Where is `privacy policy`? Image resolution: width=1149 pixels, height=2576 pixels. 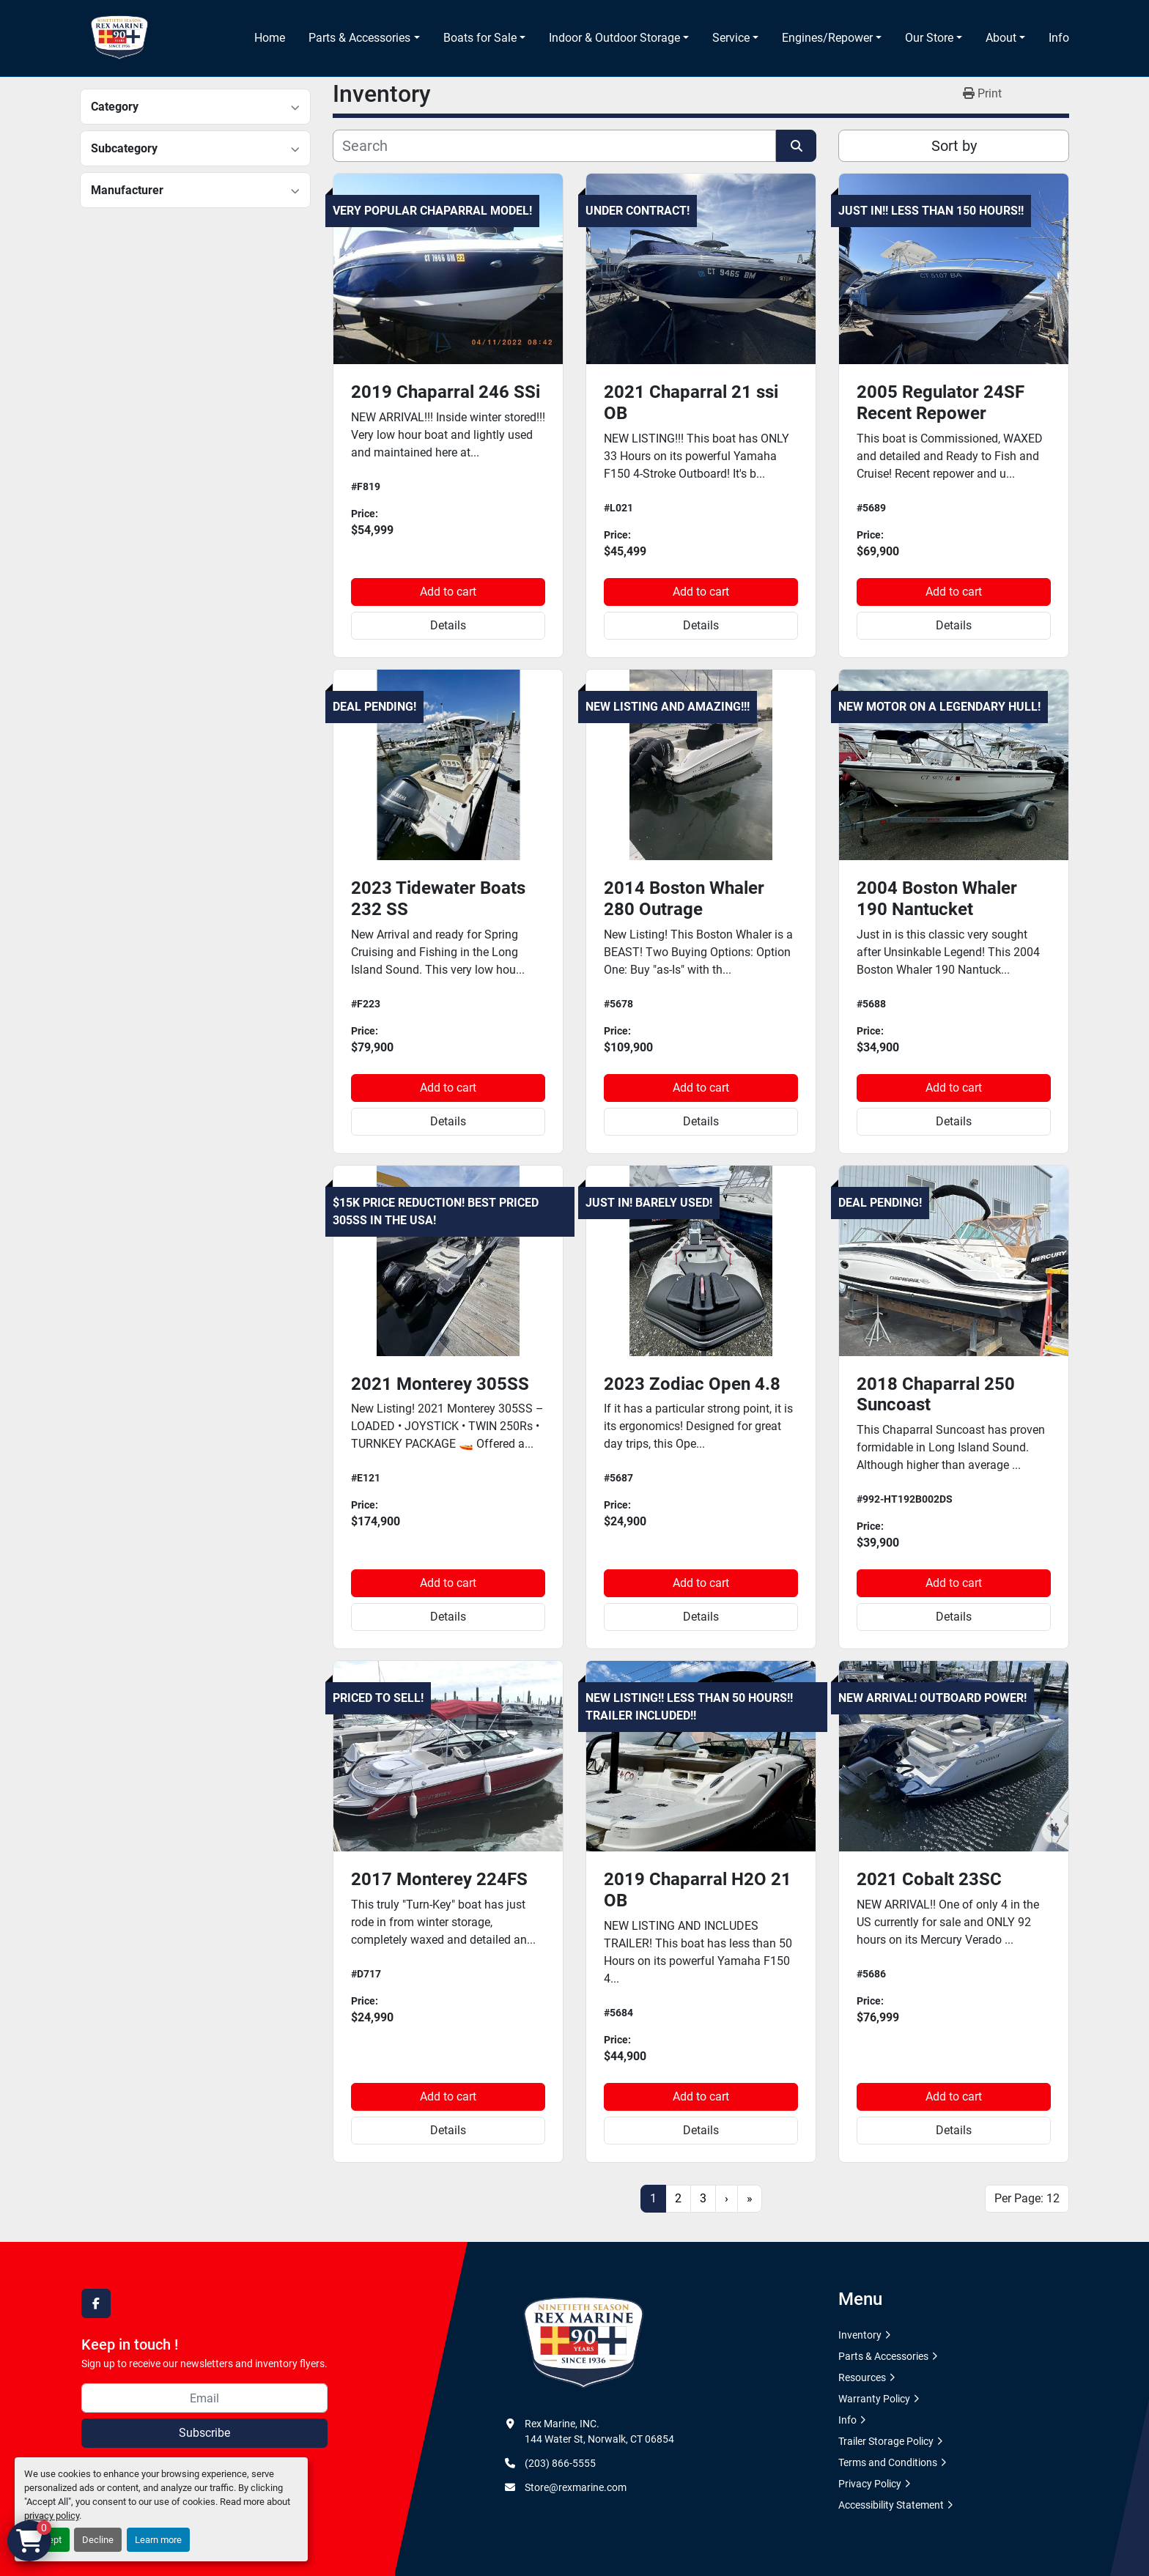 privacy policy is located at coordinates (51, 2515).